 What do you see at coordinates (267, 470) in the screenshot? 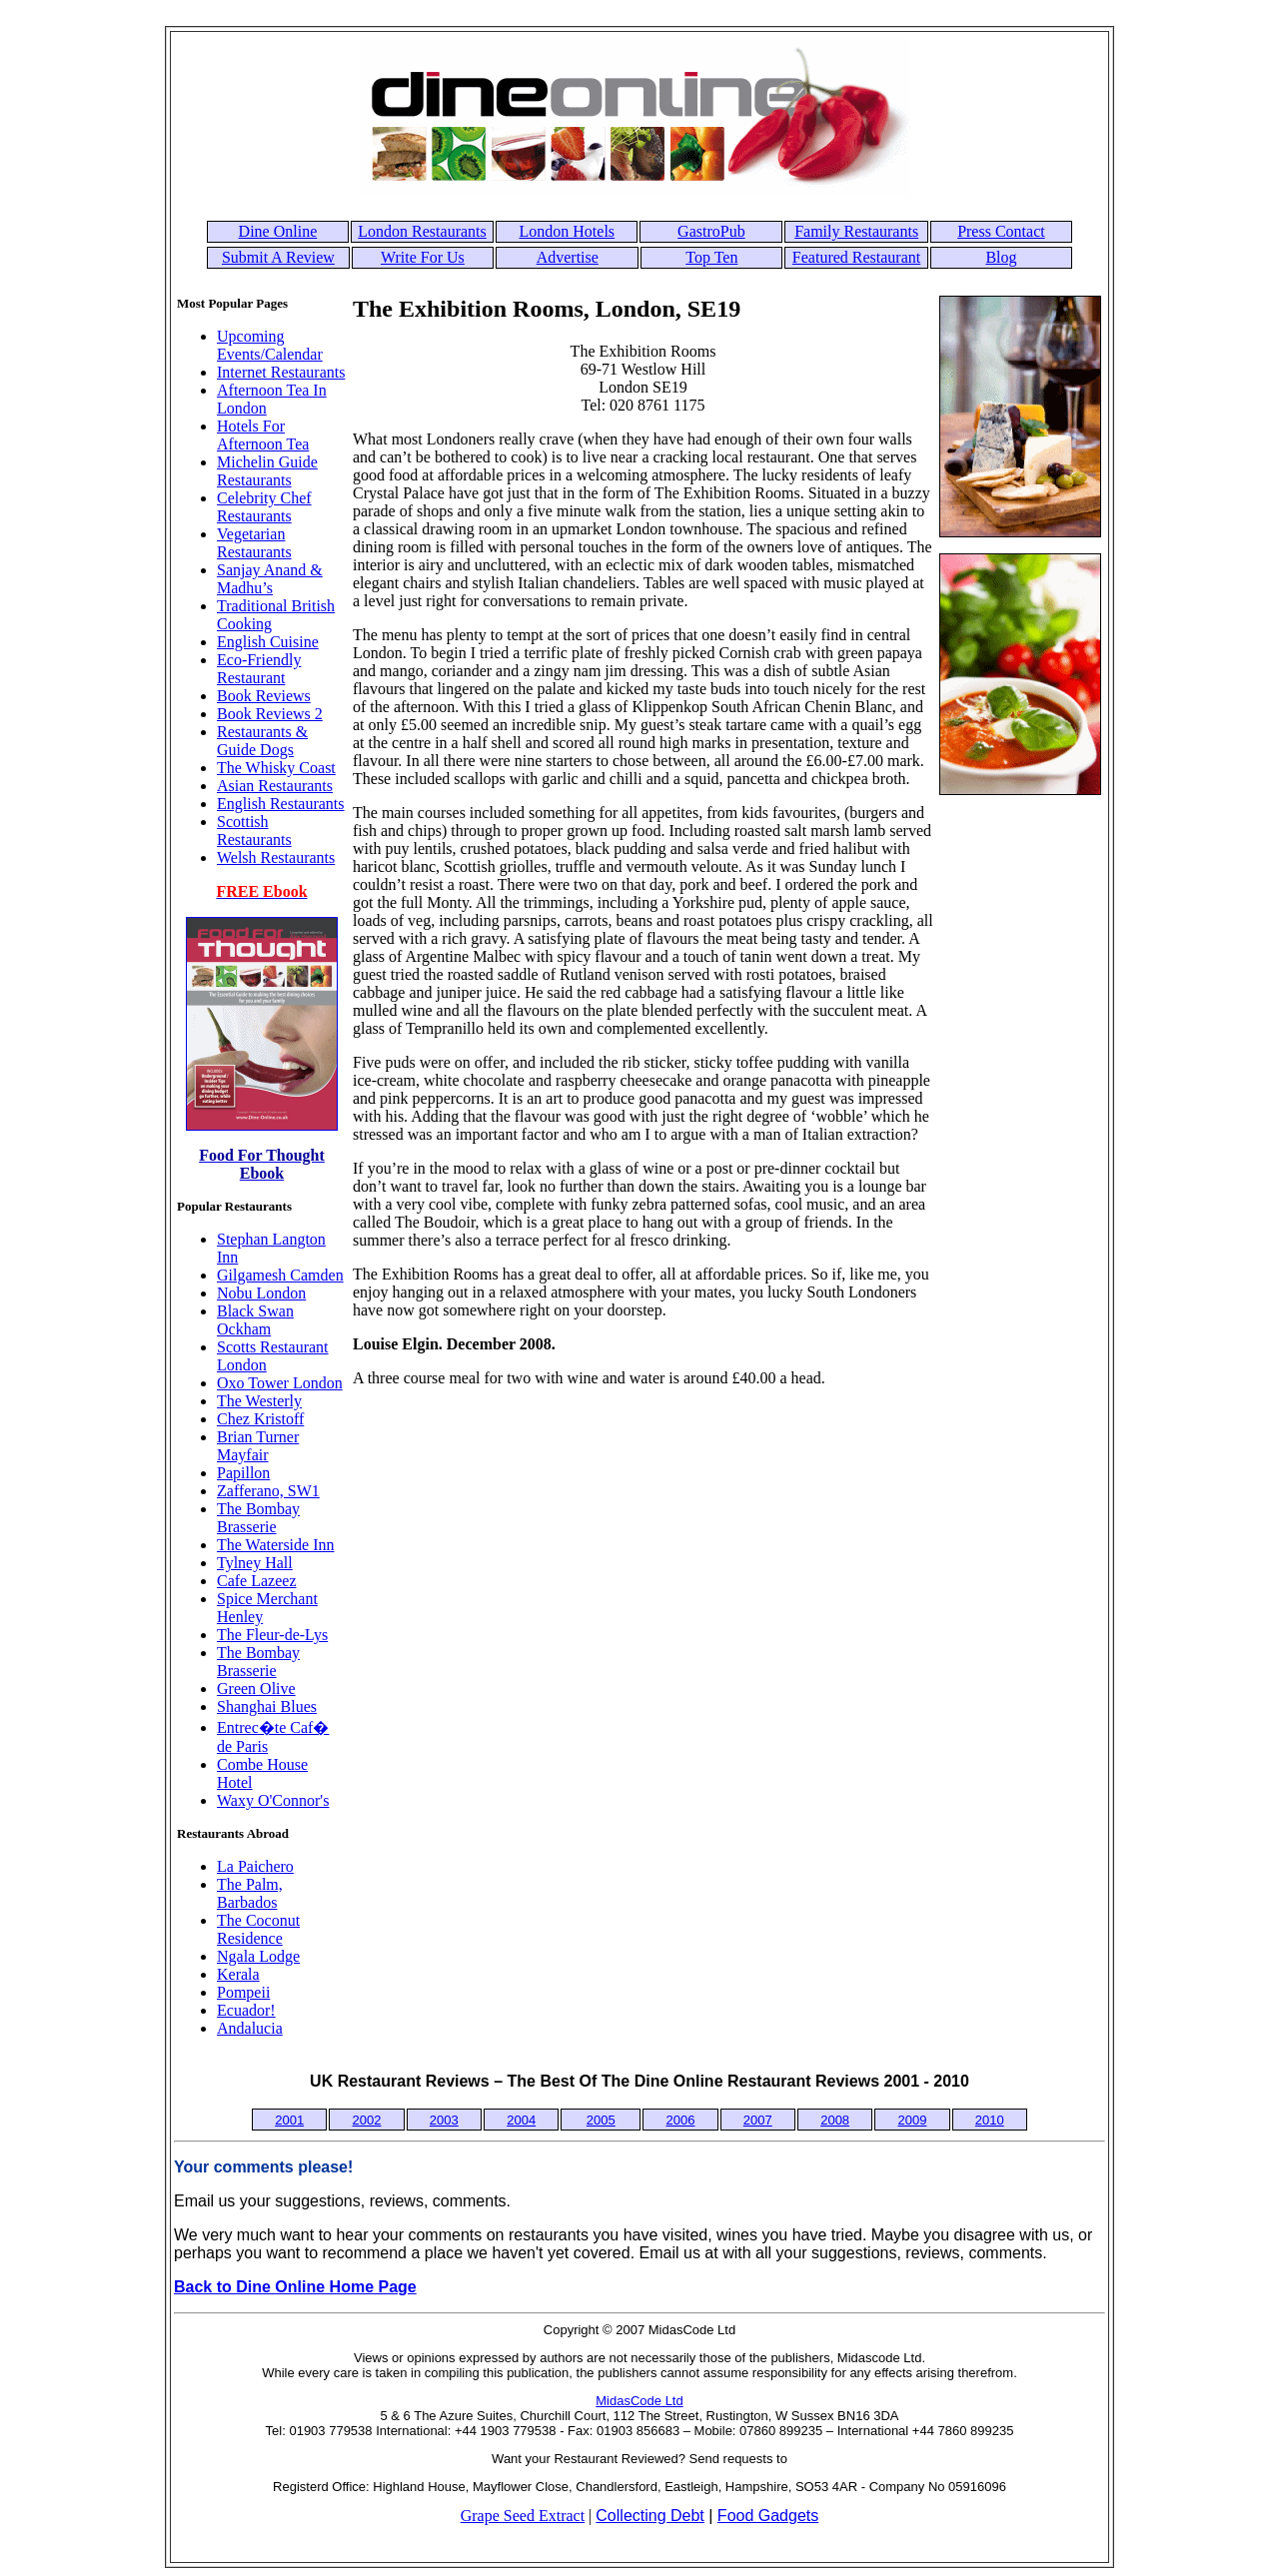
I see `Michelin Guide Restaurants` at bounding box center [267, 470].